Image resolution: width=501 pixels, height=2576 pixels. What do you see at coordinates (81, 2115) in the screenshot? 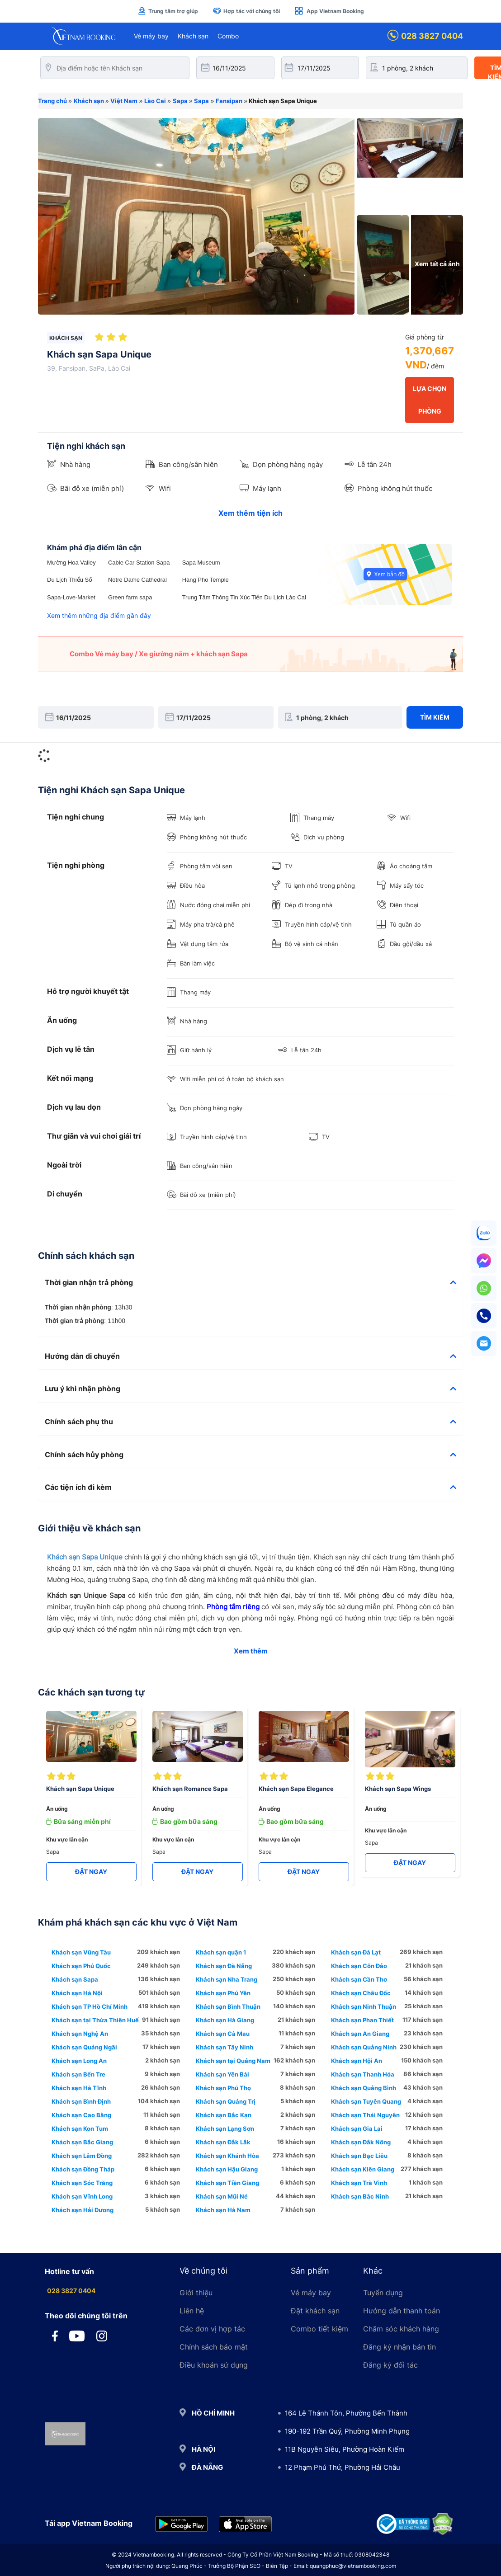
I see `Khách sạn Cao Bằng` at bounding box center [81, 2115].